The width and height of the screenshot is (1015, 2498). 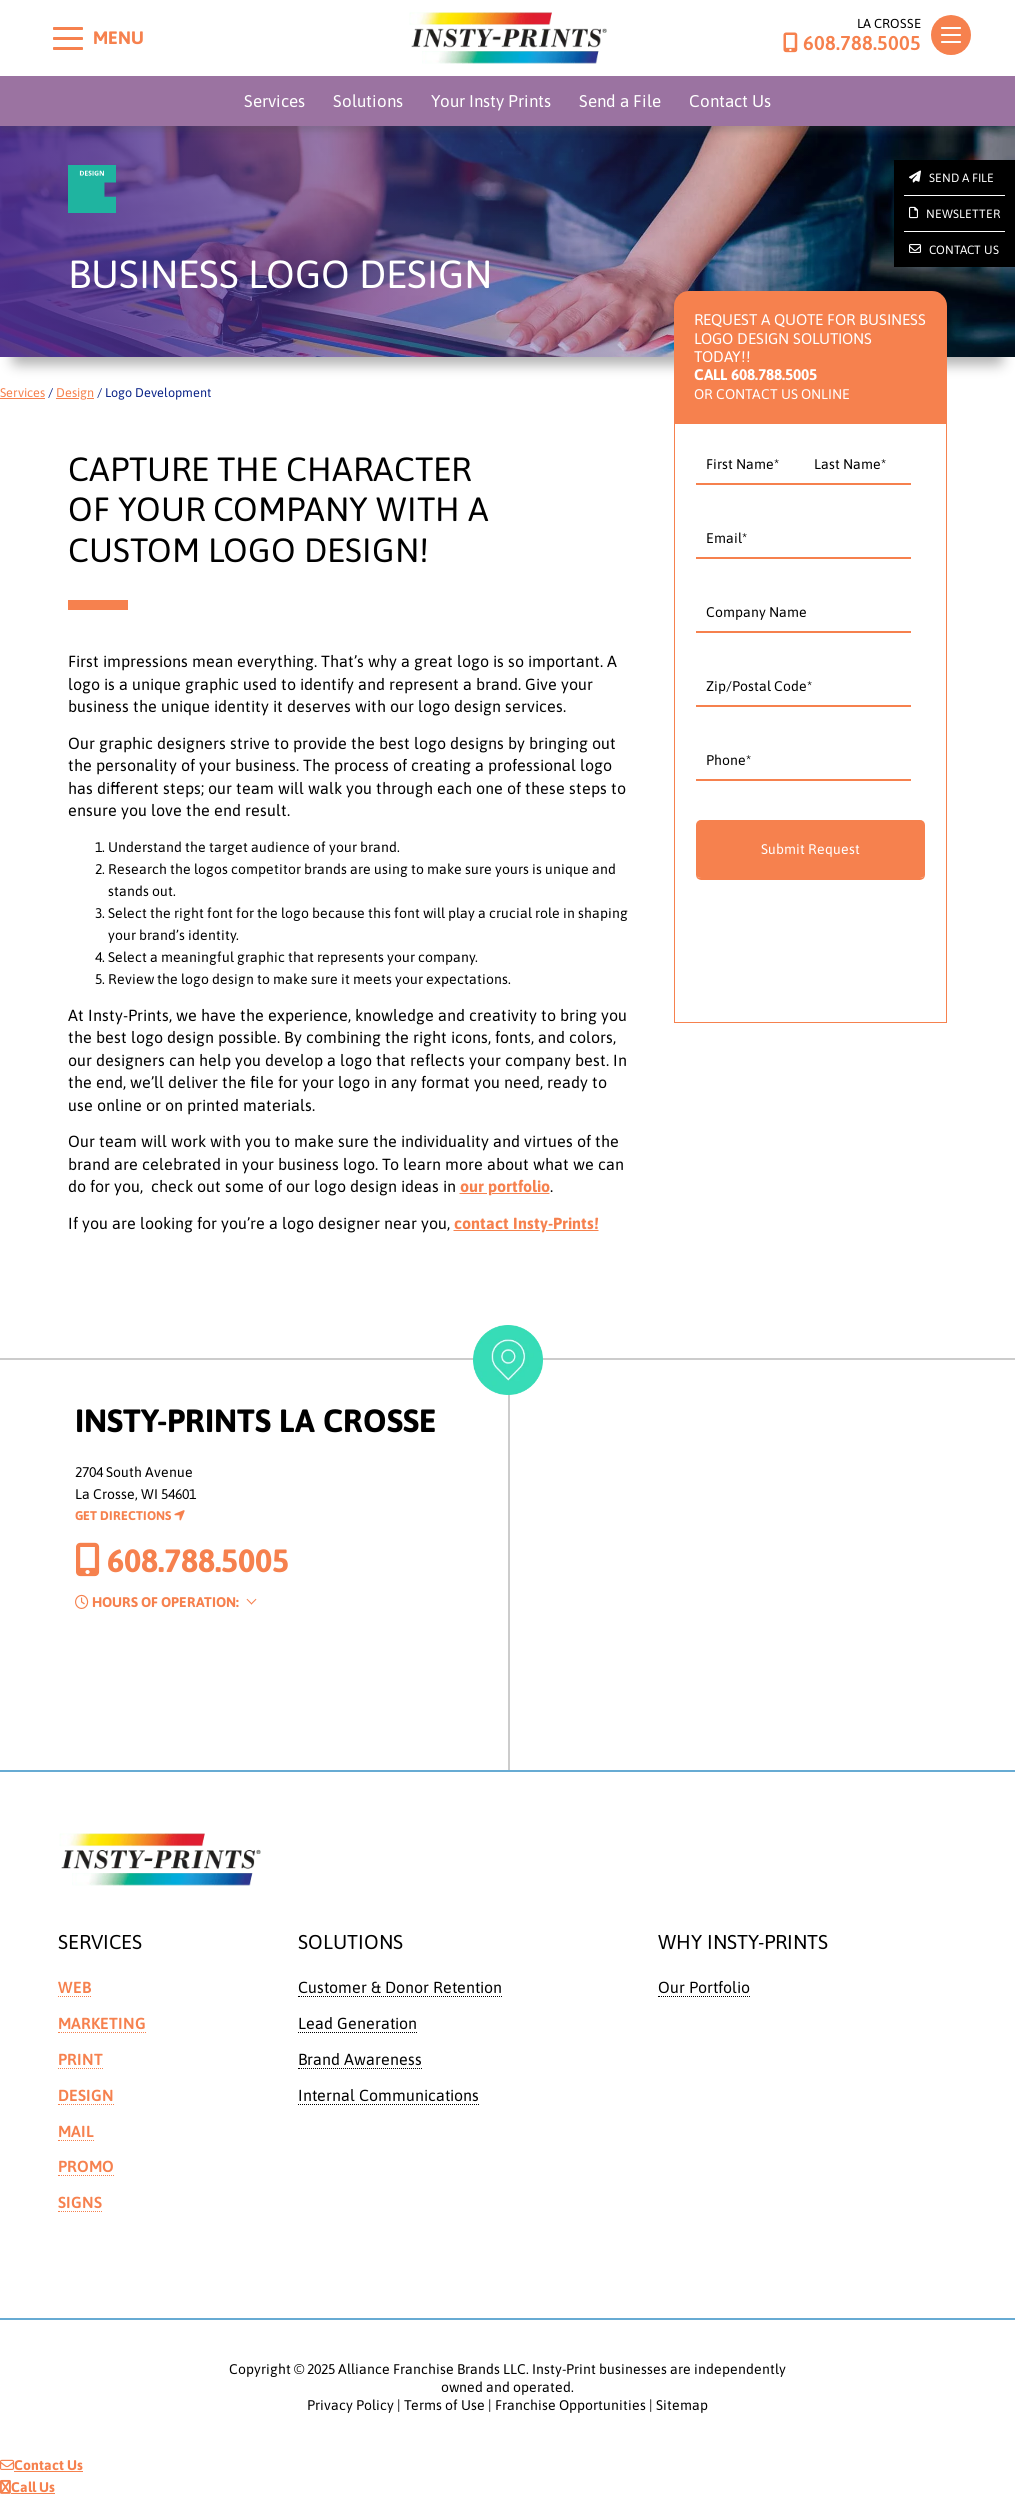 What do you see at coordinates (491, 101) in the screenshot?
I see `Your Insty Prints` at bounding box center [491, 101].